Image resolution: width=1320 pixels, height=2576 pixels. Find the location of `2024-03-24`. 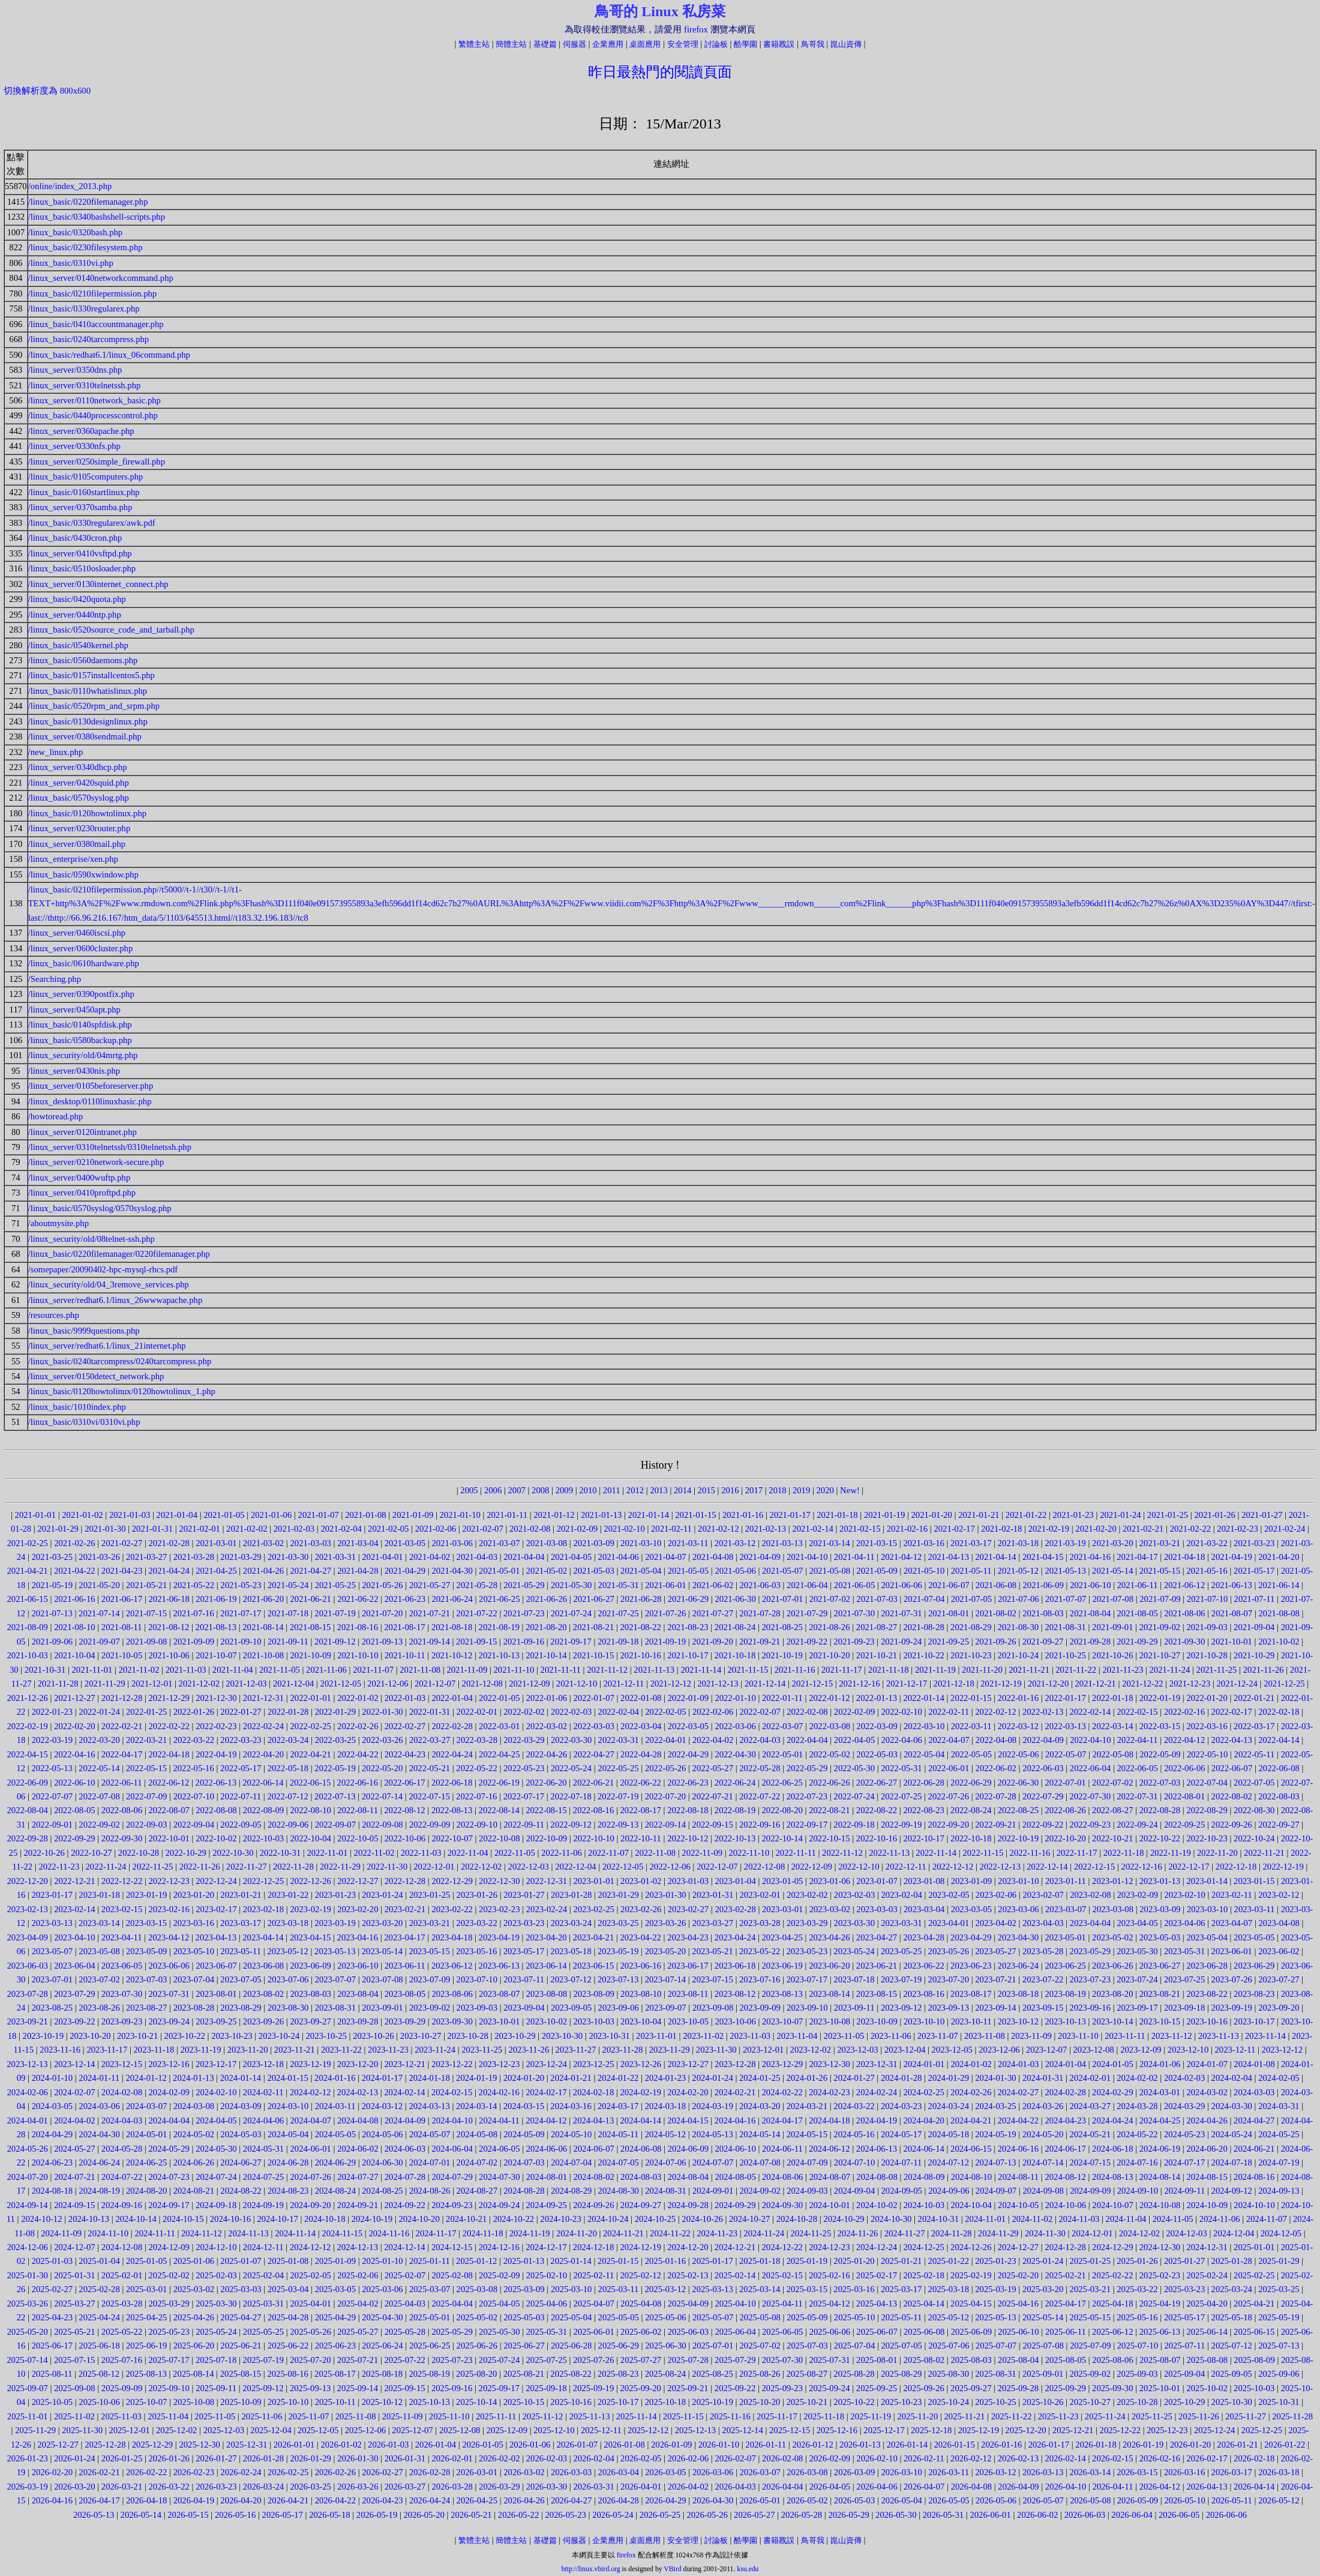

2024-03-24 is located at coordinates (948, 2106).